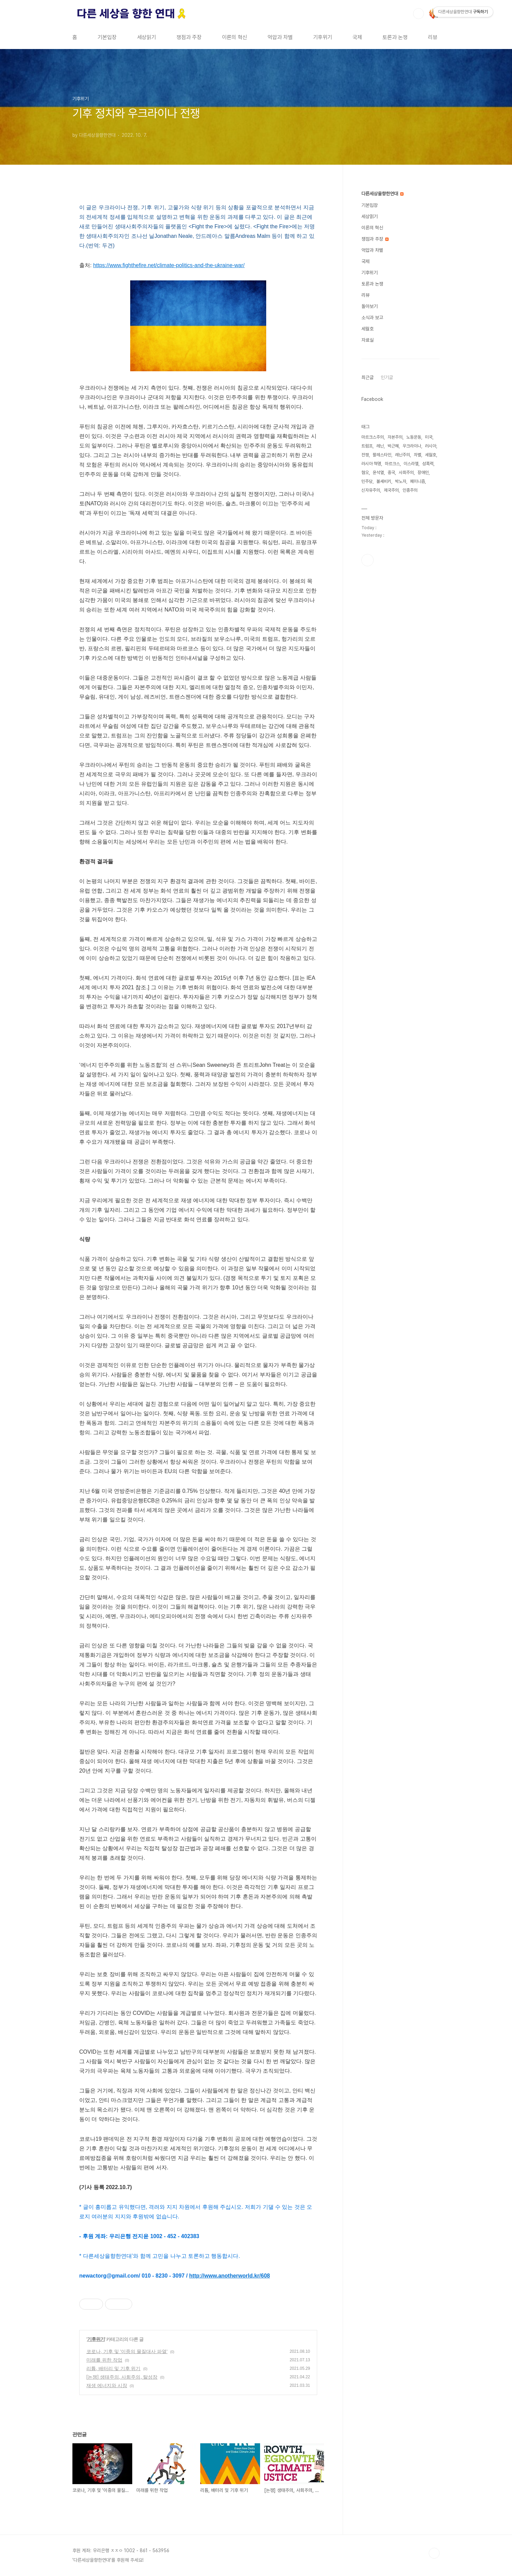 This screenshot has height=2576, width=512. I want to click on 세상읽기, so click(146, 37).